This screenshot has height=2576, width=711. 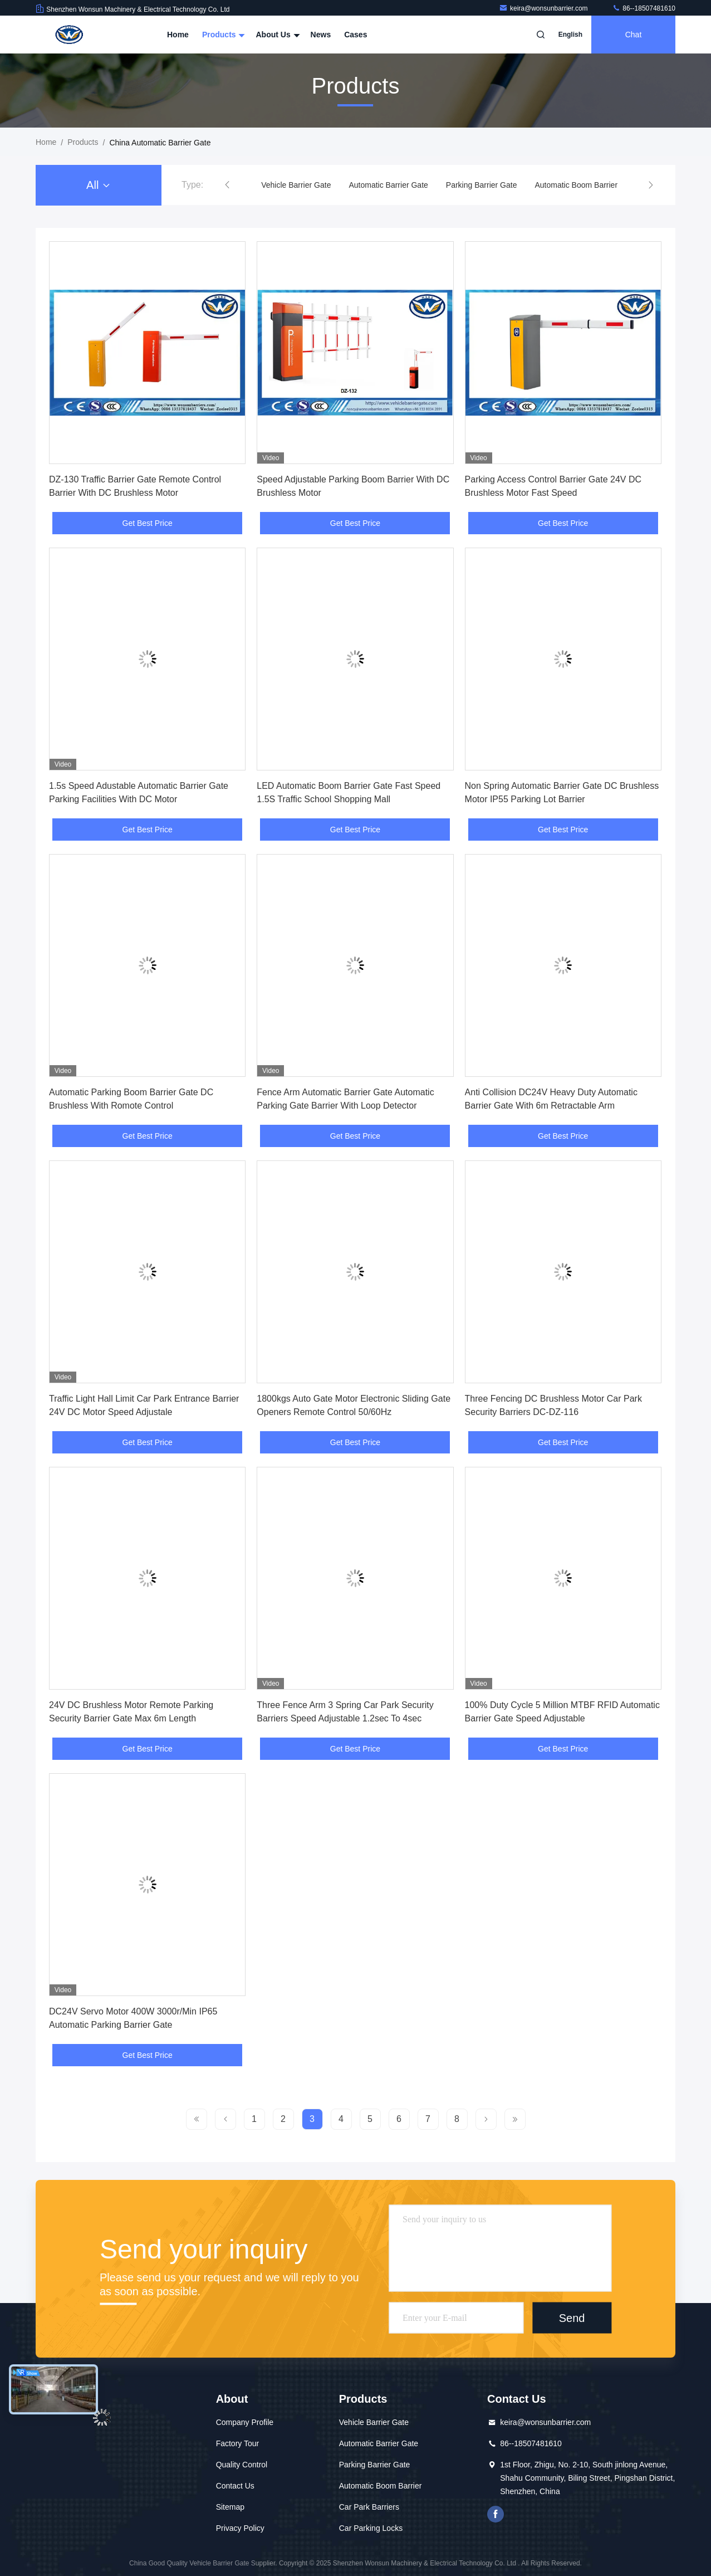 I want to click on keira@wonsunbarrier.com, so click(x=544, y=8).